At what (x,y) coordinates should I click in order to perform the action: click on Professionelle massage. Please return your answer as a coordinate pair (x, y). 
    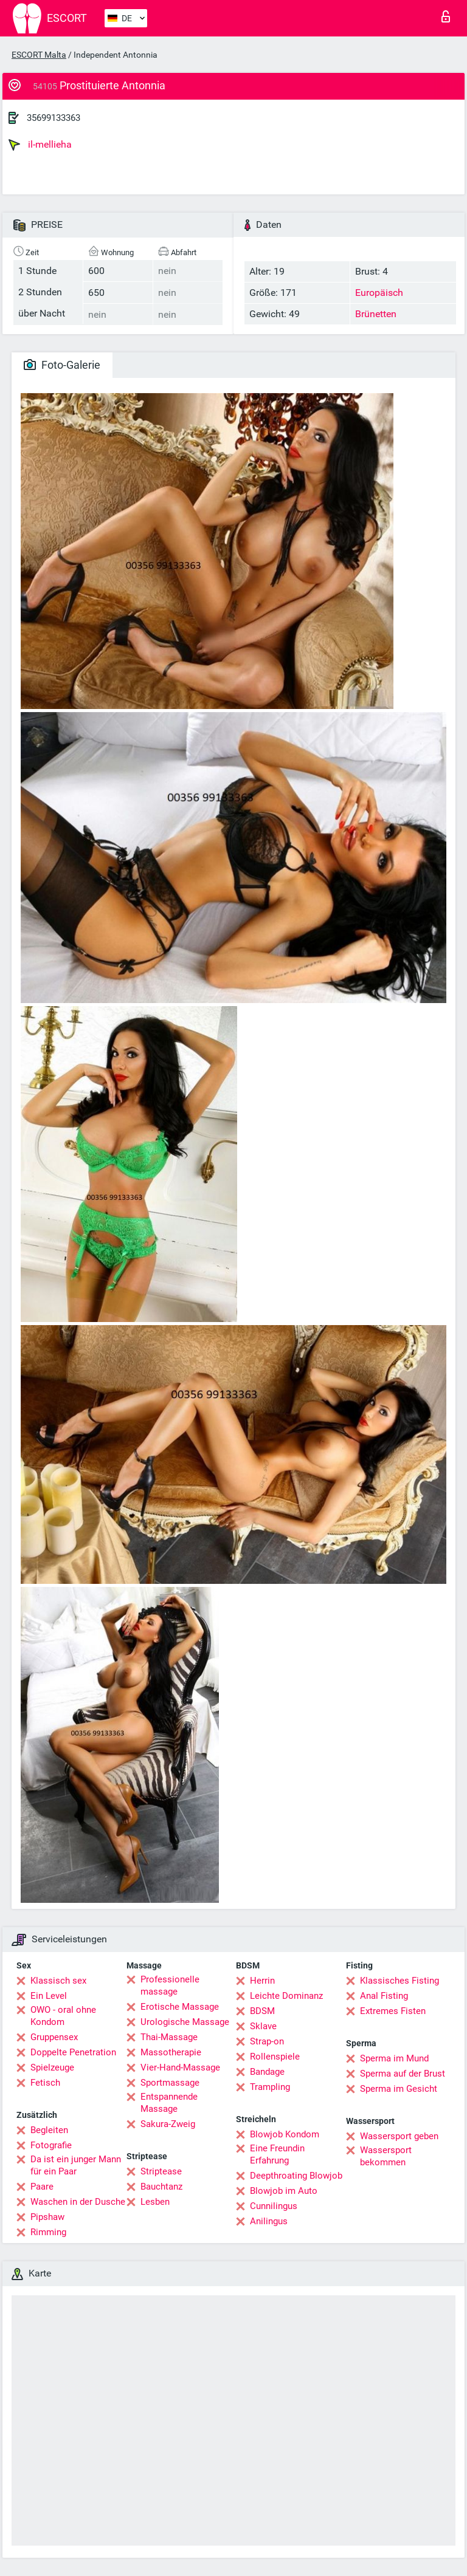
    Looking at the image, I should click on (169, 1985).